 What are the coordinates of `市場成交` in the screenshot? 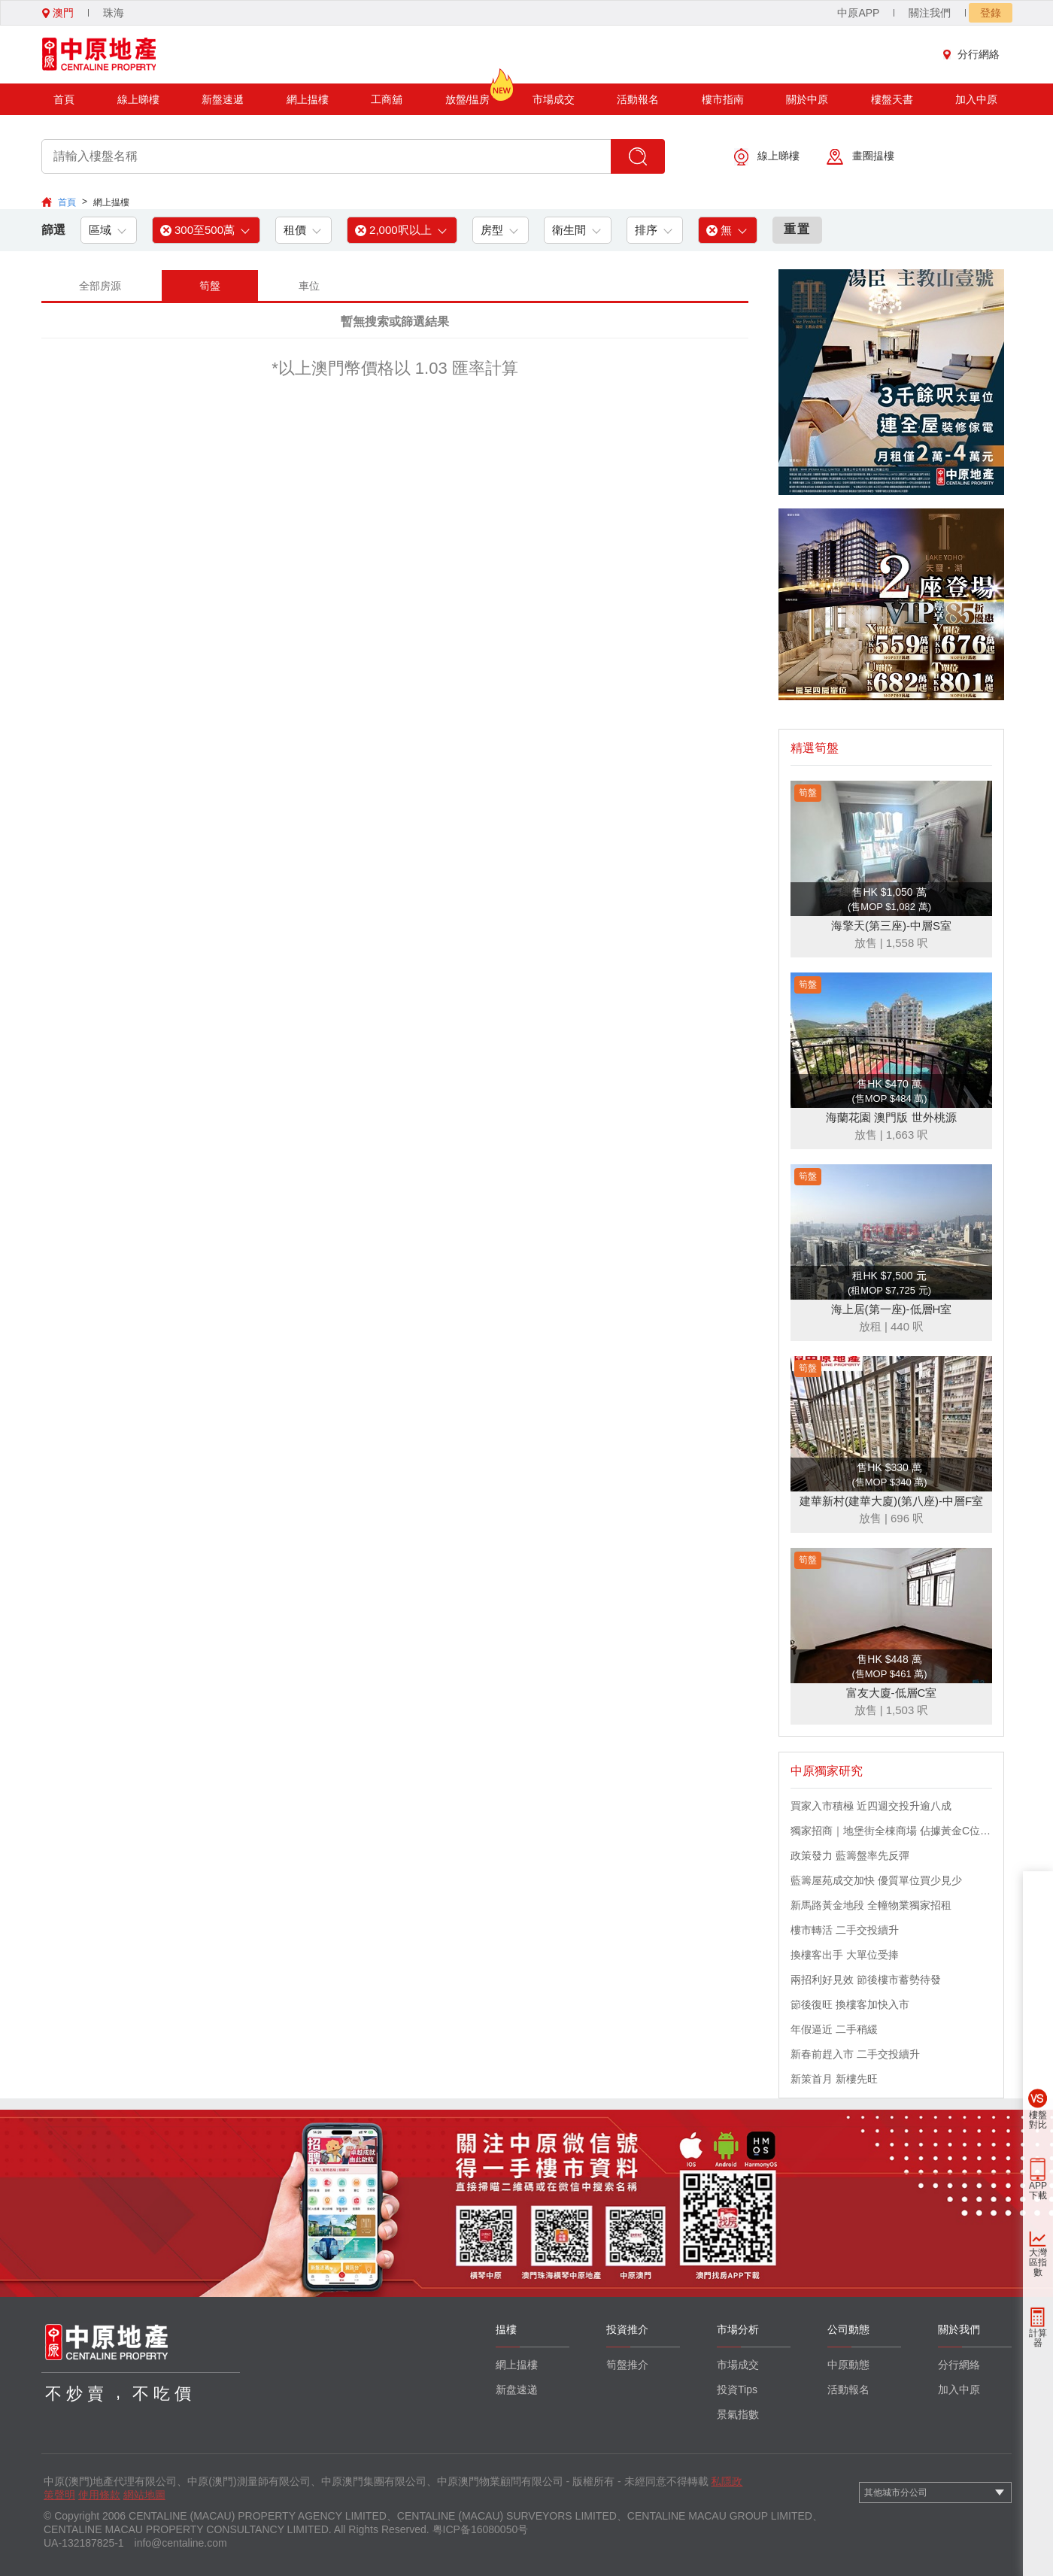 It's located at (554, 99).